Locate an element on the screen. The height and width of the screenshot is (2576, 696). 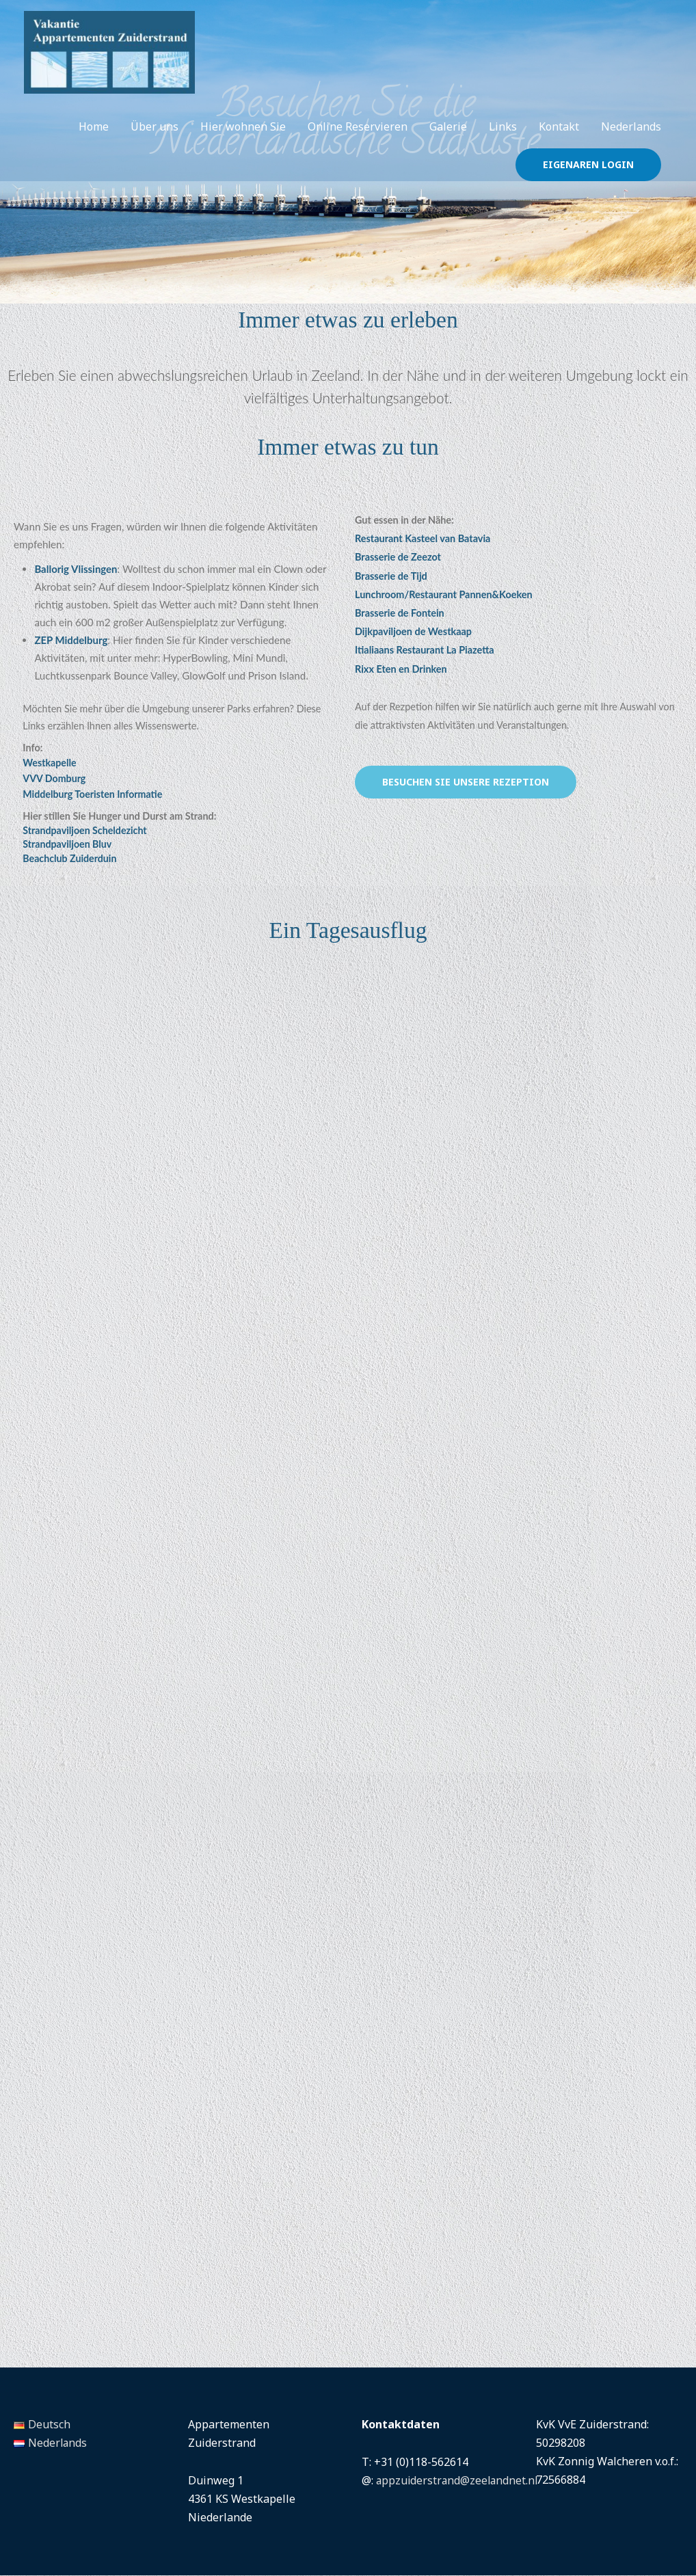
Nederlands is located at coordinates (631, 142).